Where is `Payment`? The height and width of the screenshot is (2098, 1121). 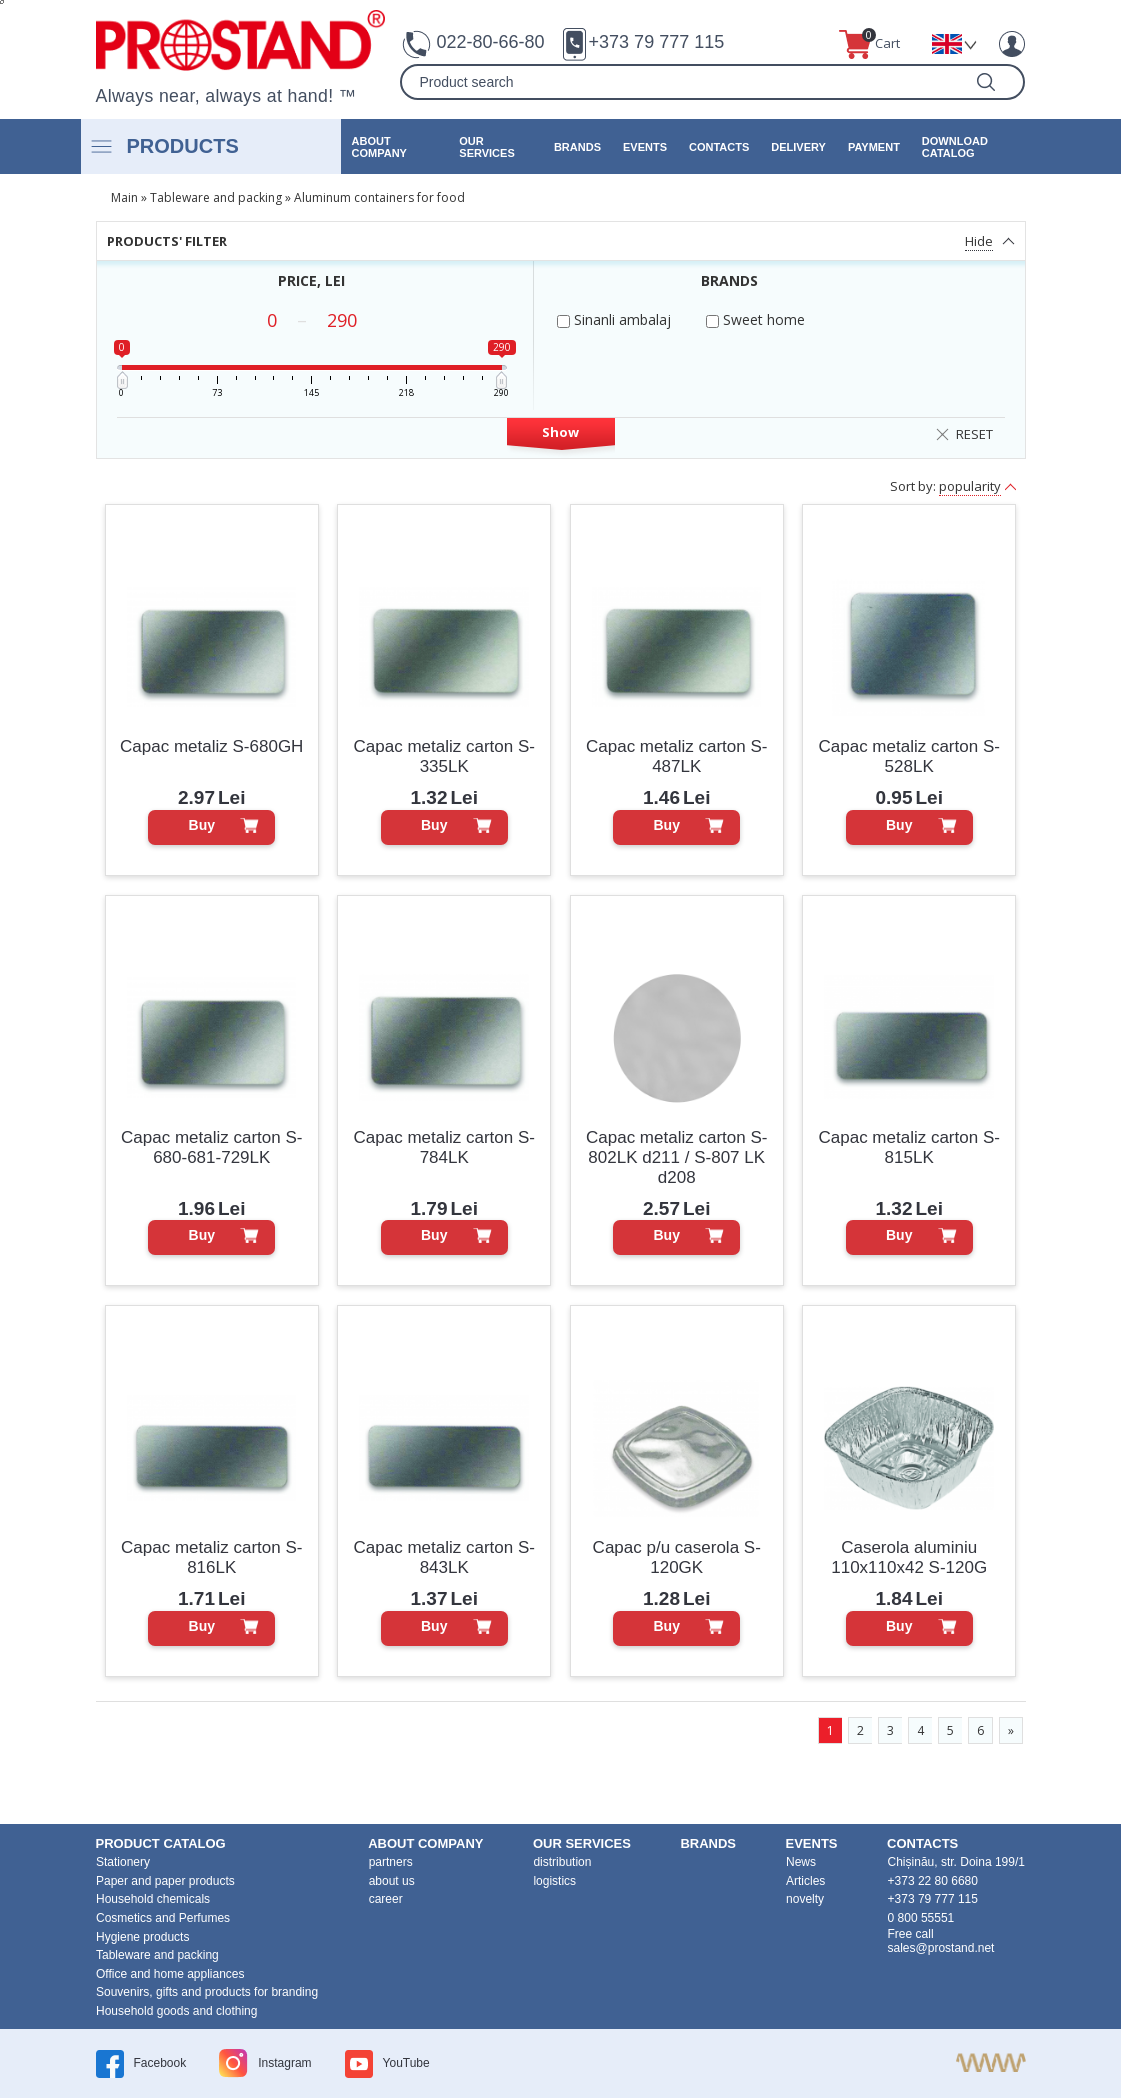 Payment is located at coordinates (874, 147).